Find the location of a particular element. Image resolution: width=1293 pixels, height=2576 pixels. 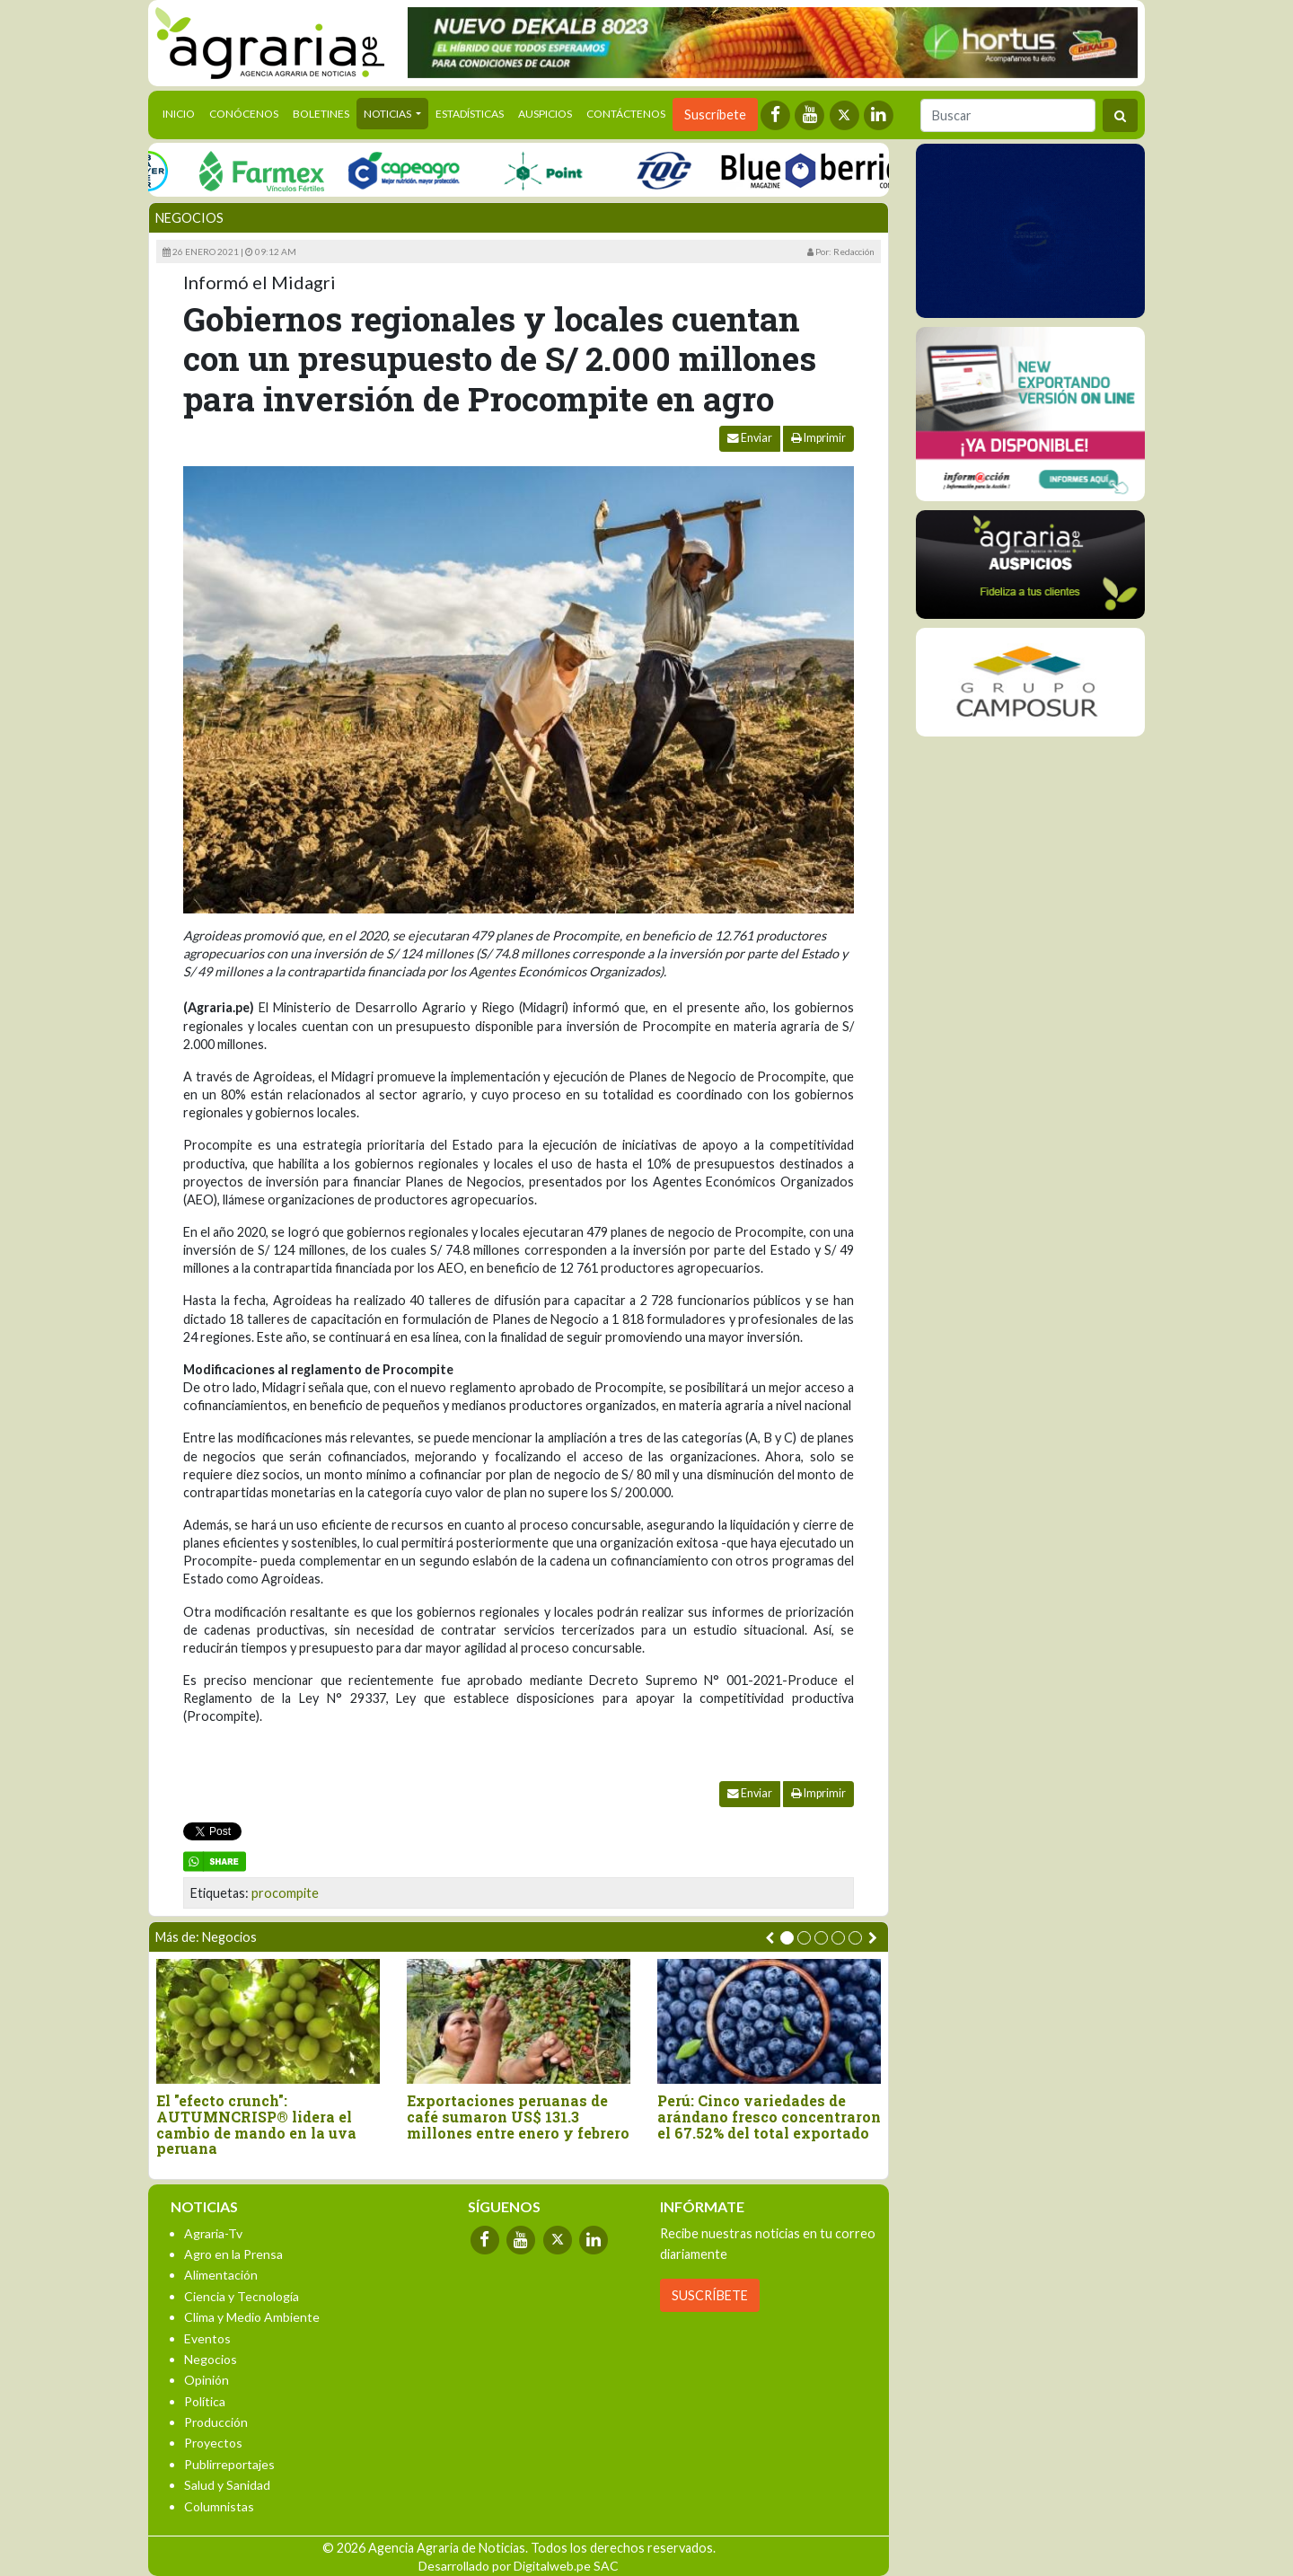

Agraria-Tv is located at coordinates (213, 2233).